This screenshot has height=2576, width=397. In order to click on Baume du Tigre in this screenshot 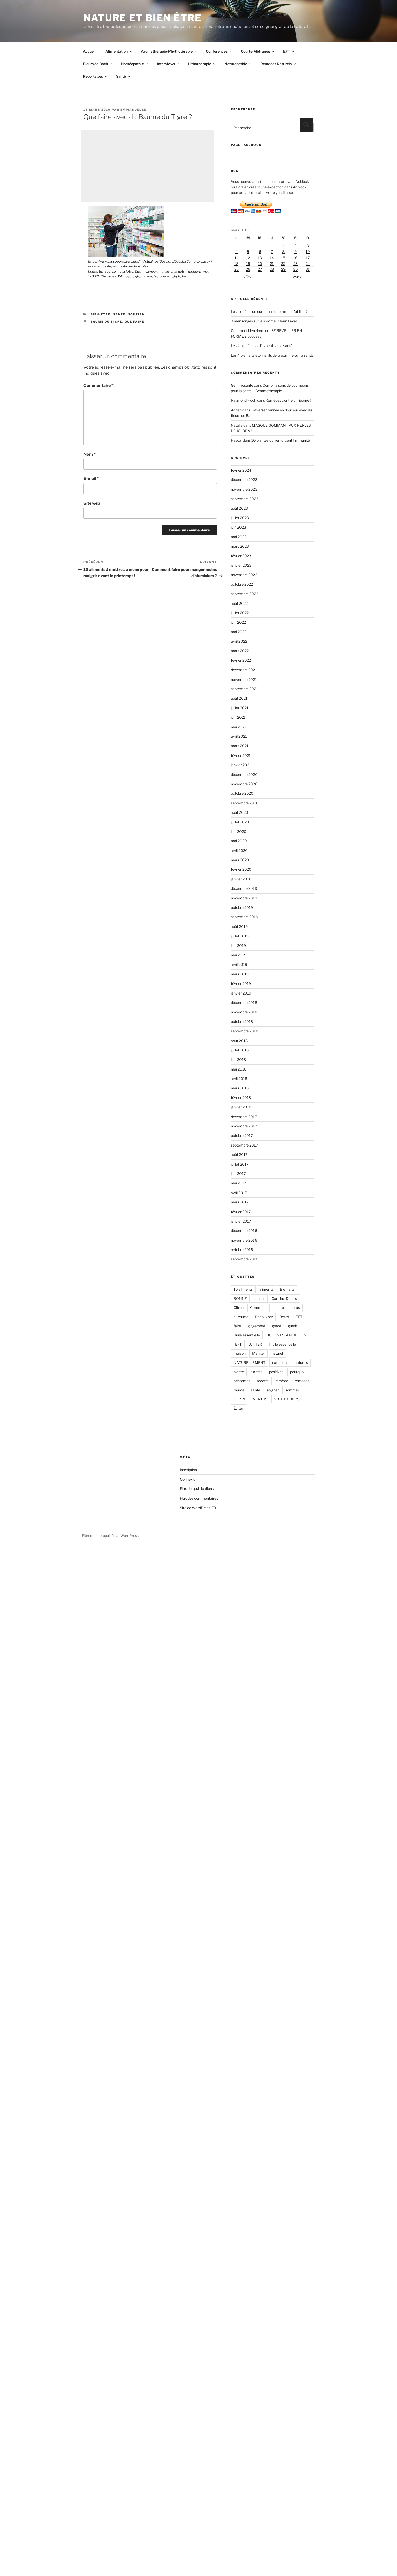, I will do `click(106, 321)`.